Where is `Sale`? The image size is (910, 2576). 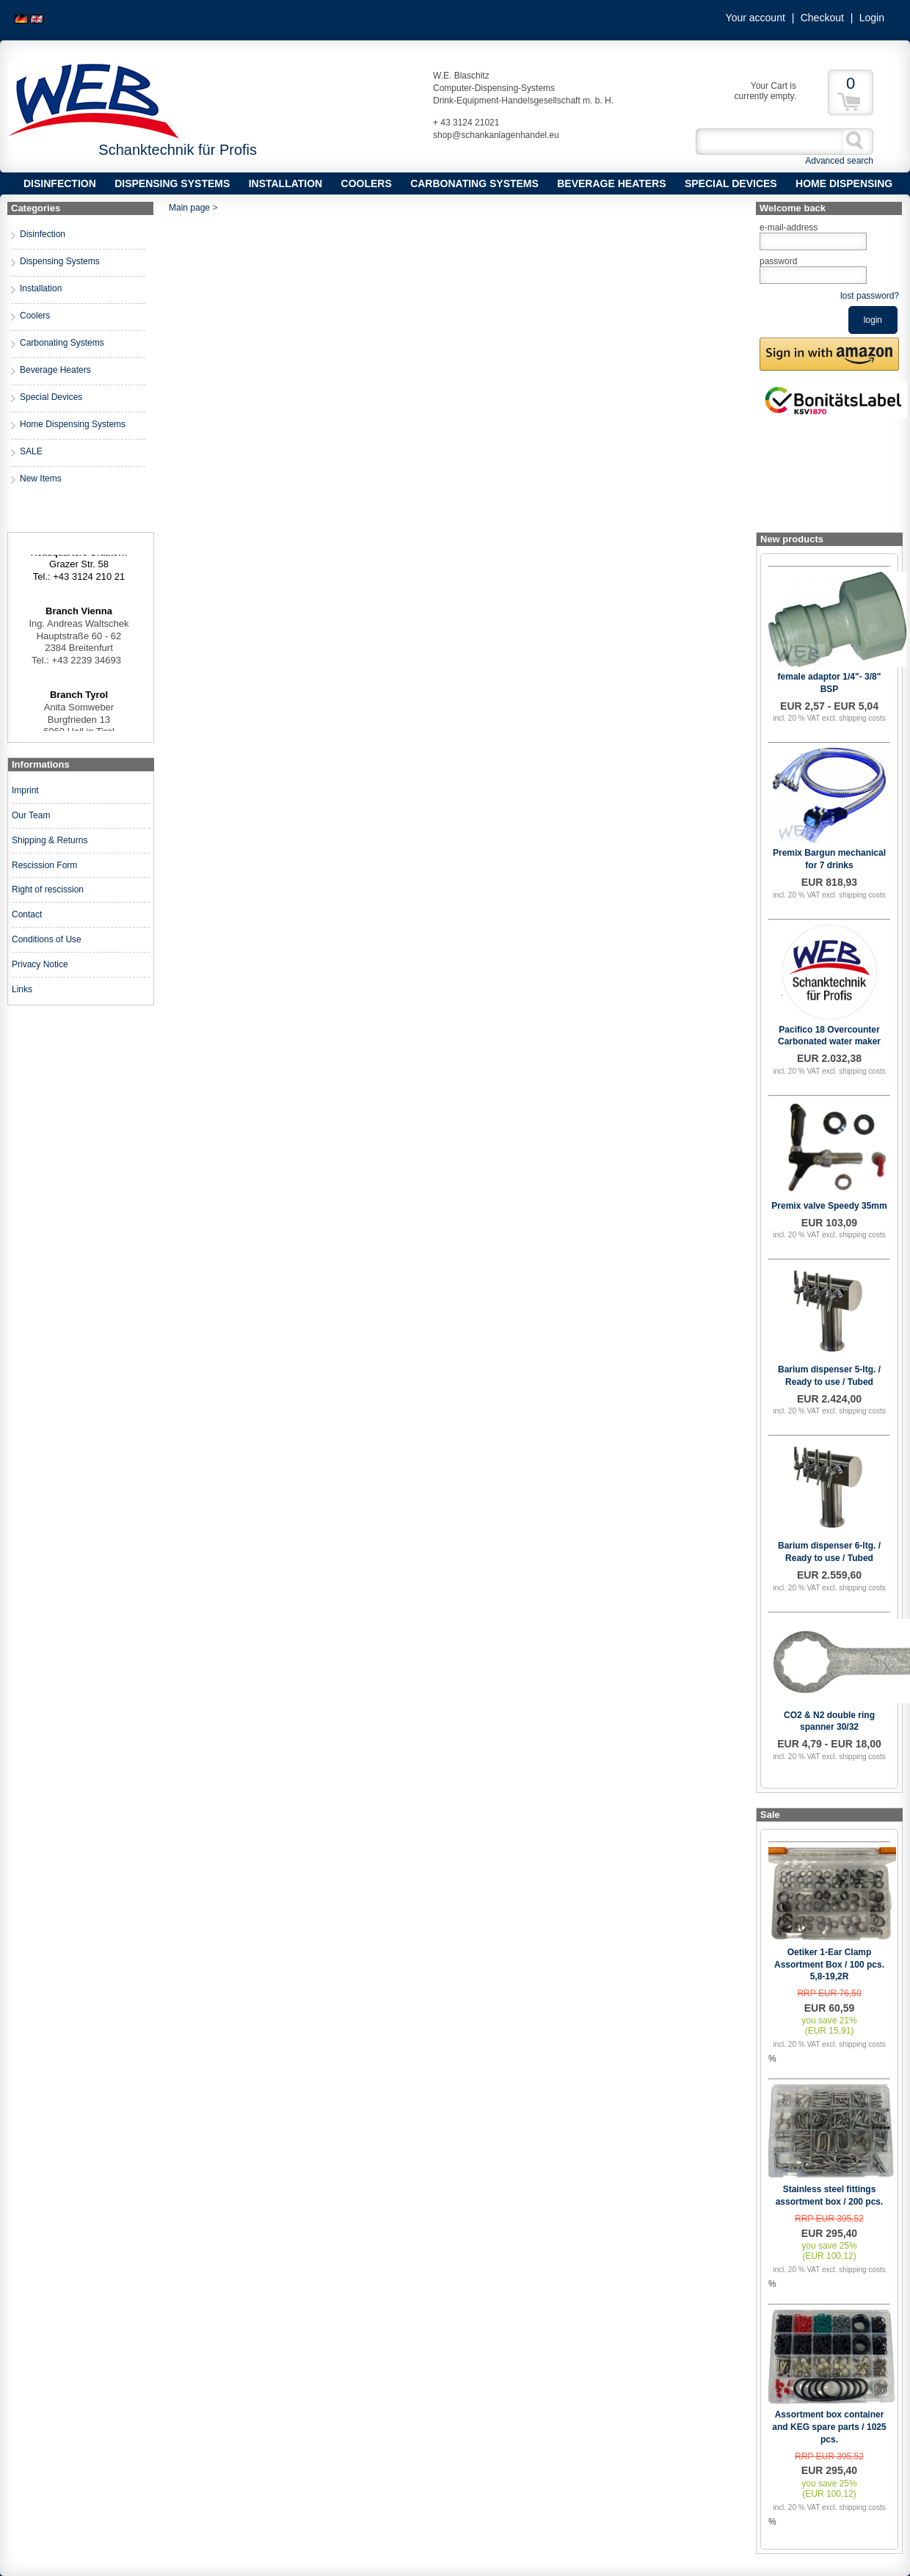 Sale is located at coordinates (770, 1814).